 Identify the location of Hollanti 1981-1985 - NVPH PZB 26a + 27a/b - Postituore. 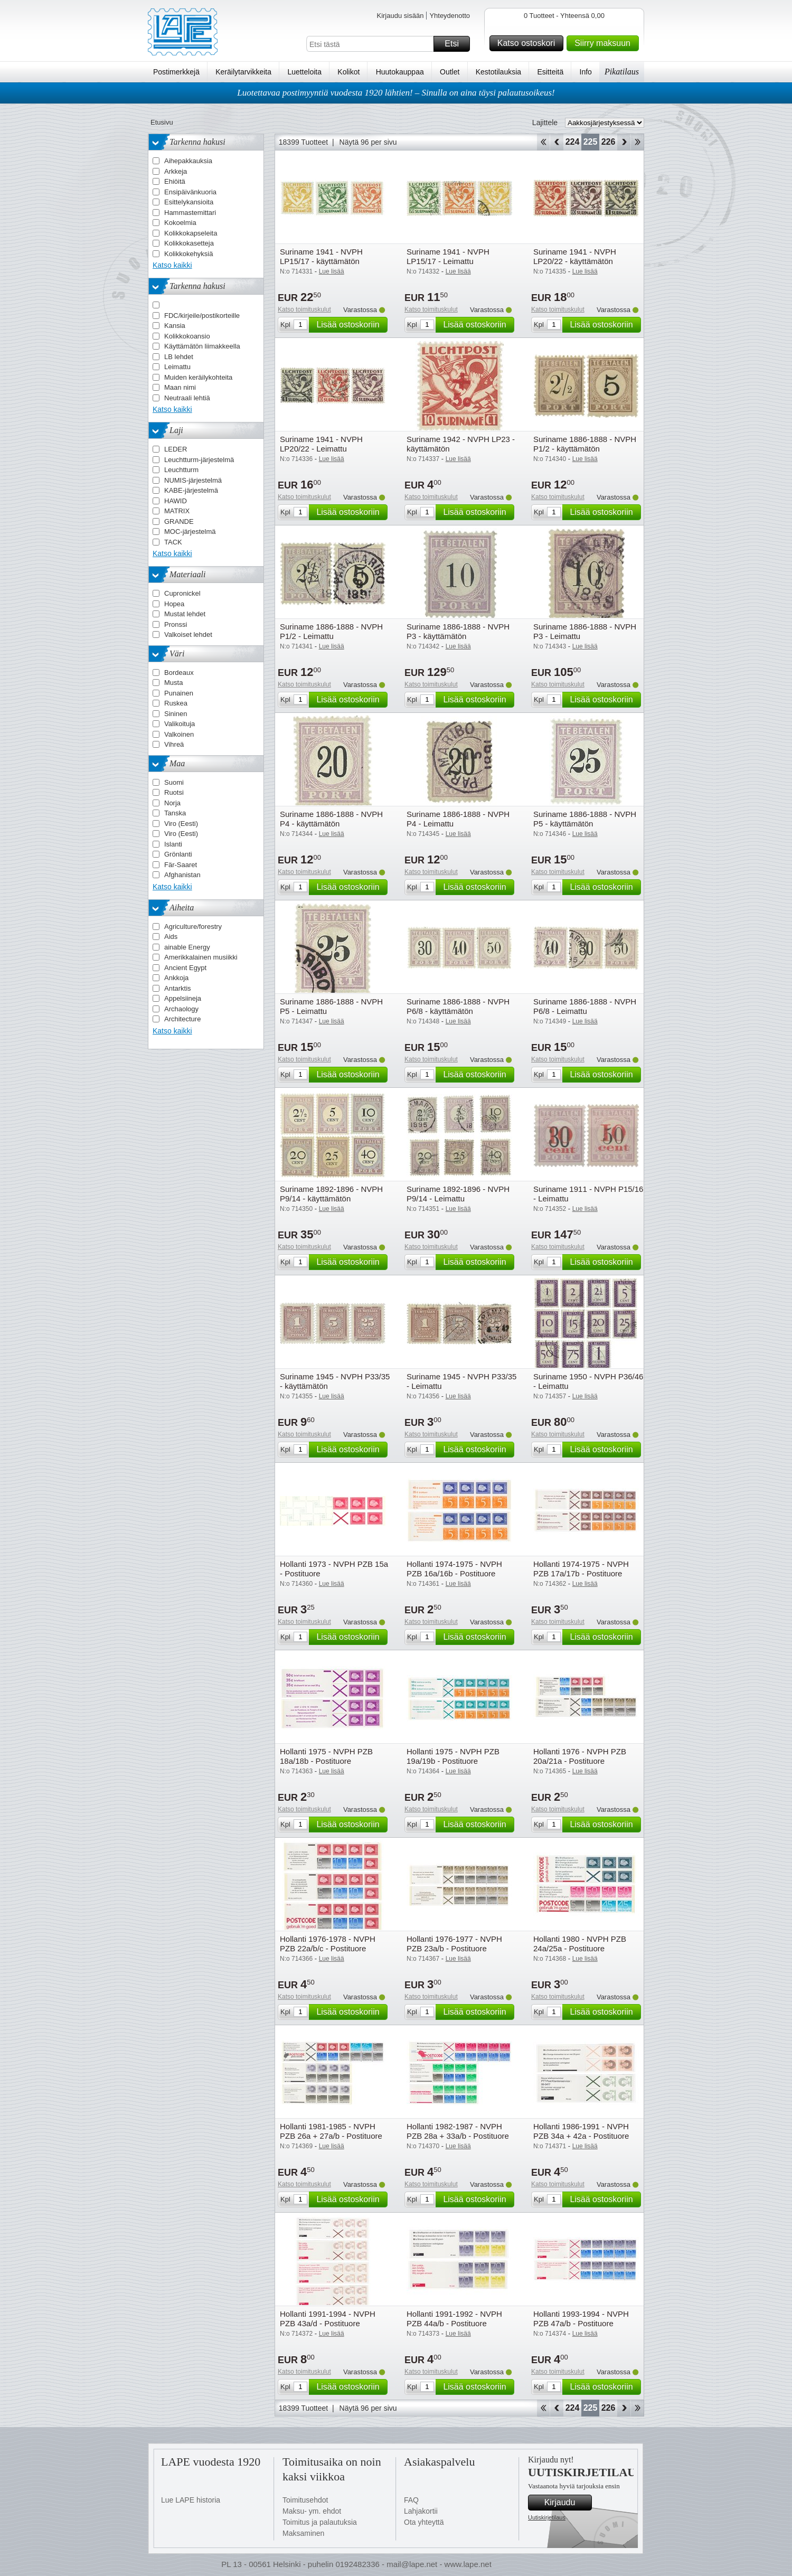
(331, 2131).